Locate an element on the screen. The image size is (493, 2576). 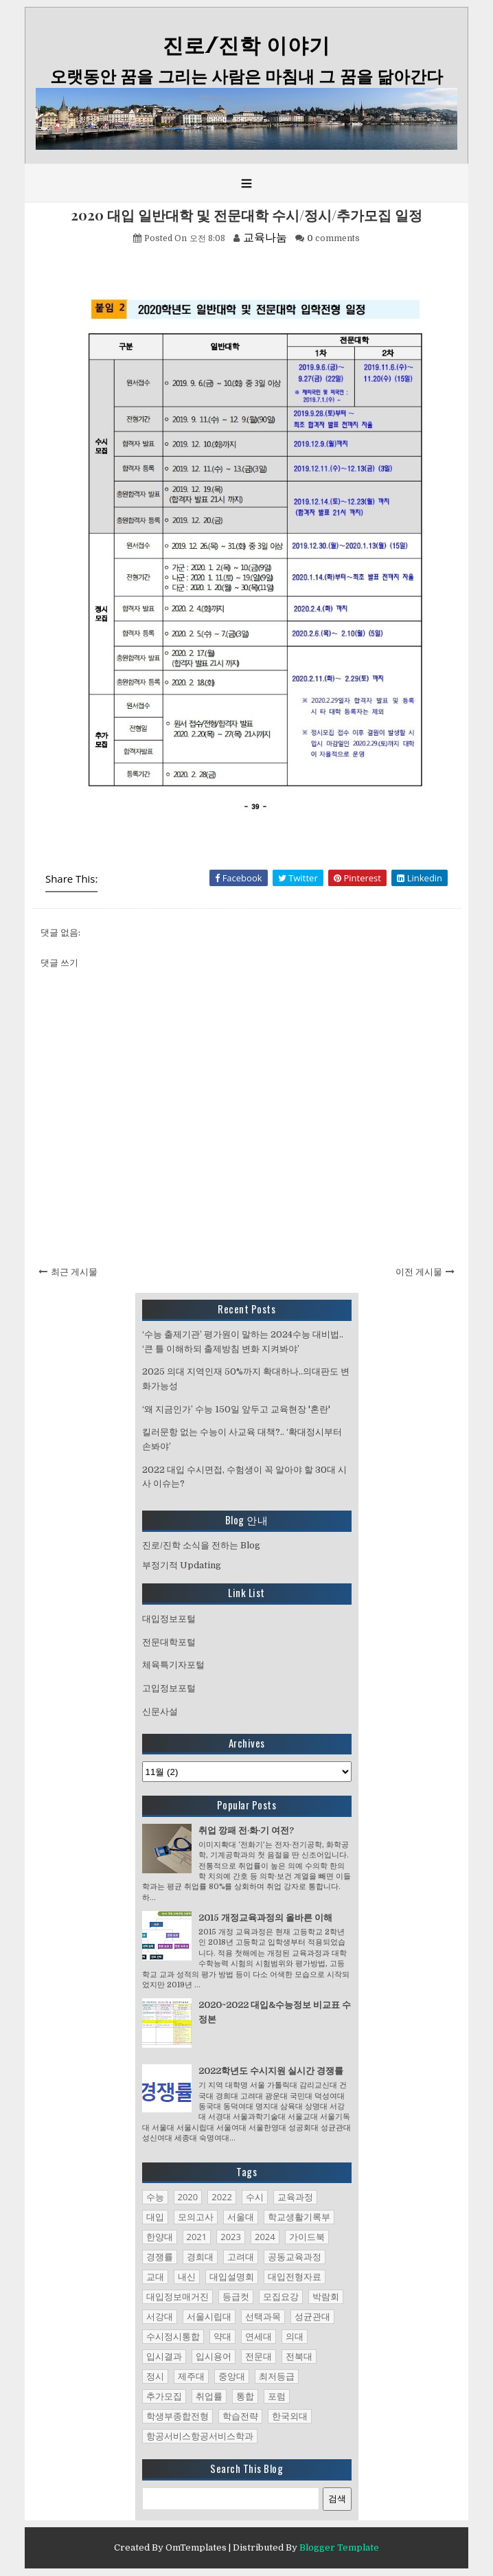
취업률 is located at coordinates (209, 2396).